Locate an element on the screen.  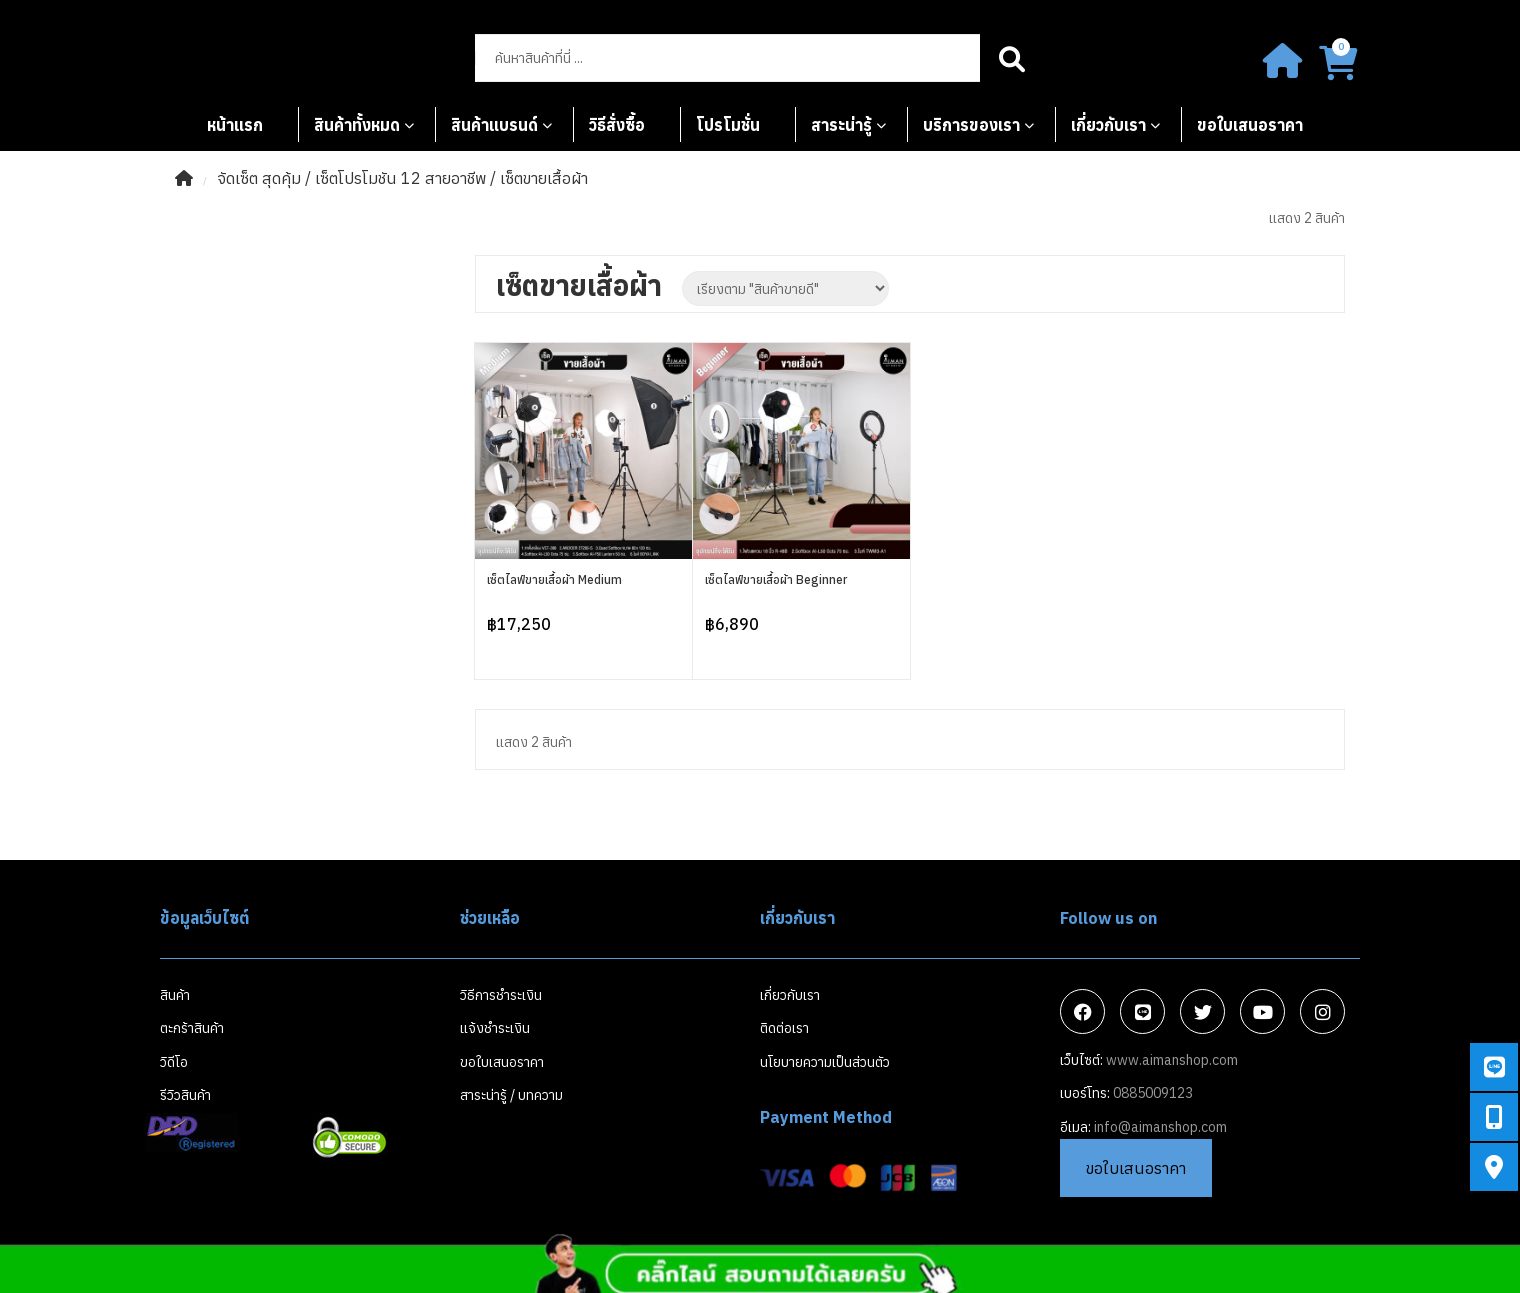
info@aimanshop.com is located at coordinates (1160, 1127).